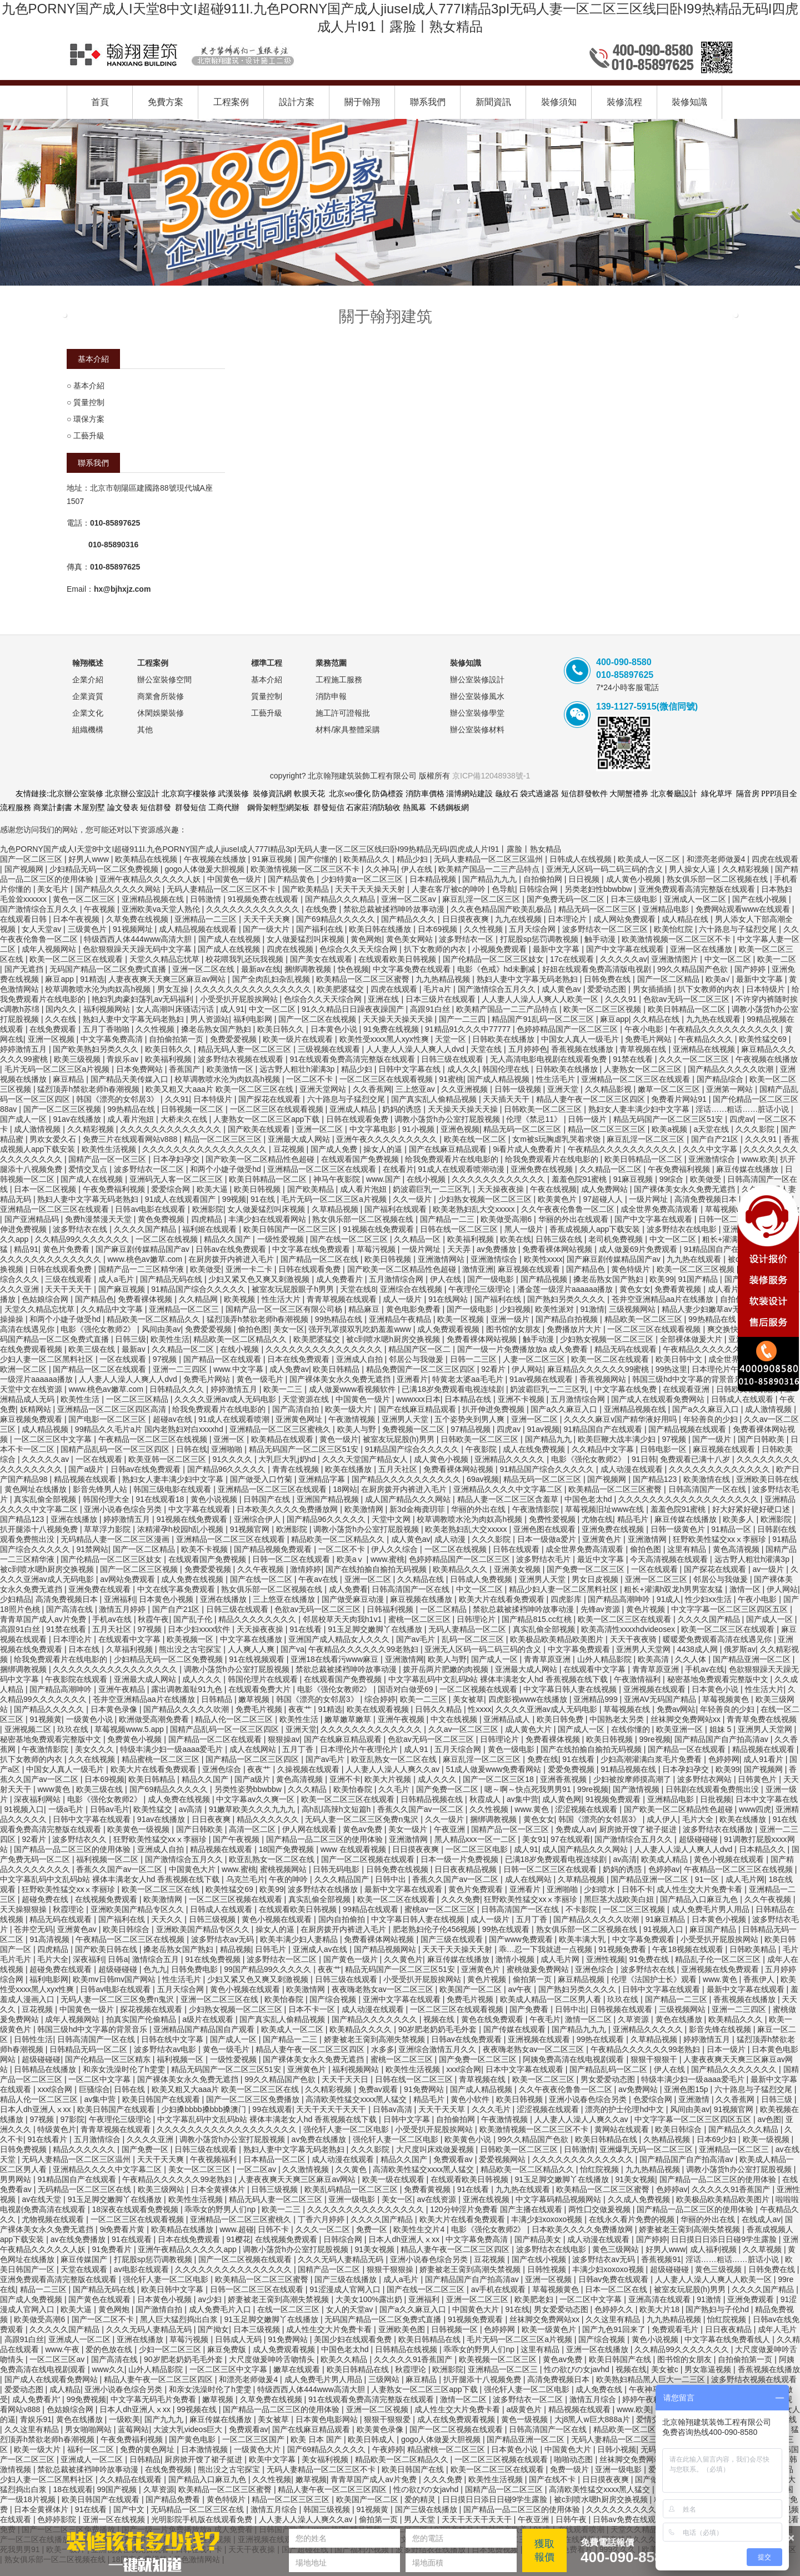 The width and height of the screenshot is (800, 2576). I want to click on 成人激情视频, so click(38, 1129).